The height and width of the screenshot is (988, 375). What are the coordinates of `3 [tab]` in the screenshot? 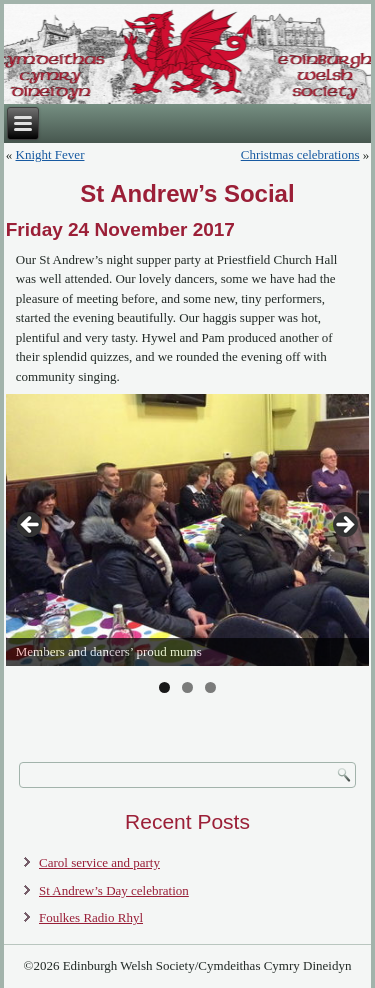 It's located at (210, 687).